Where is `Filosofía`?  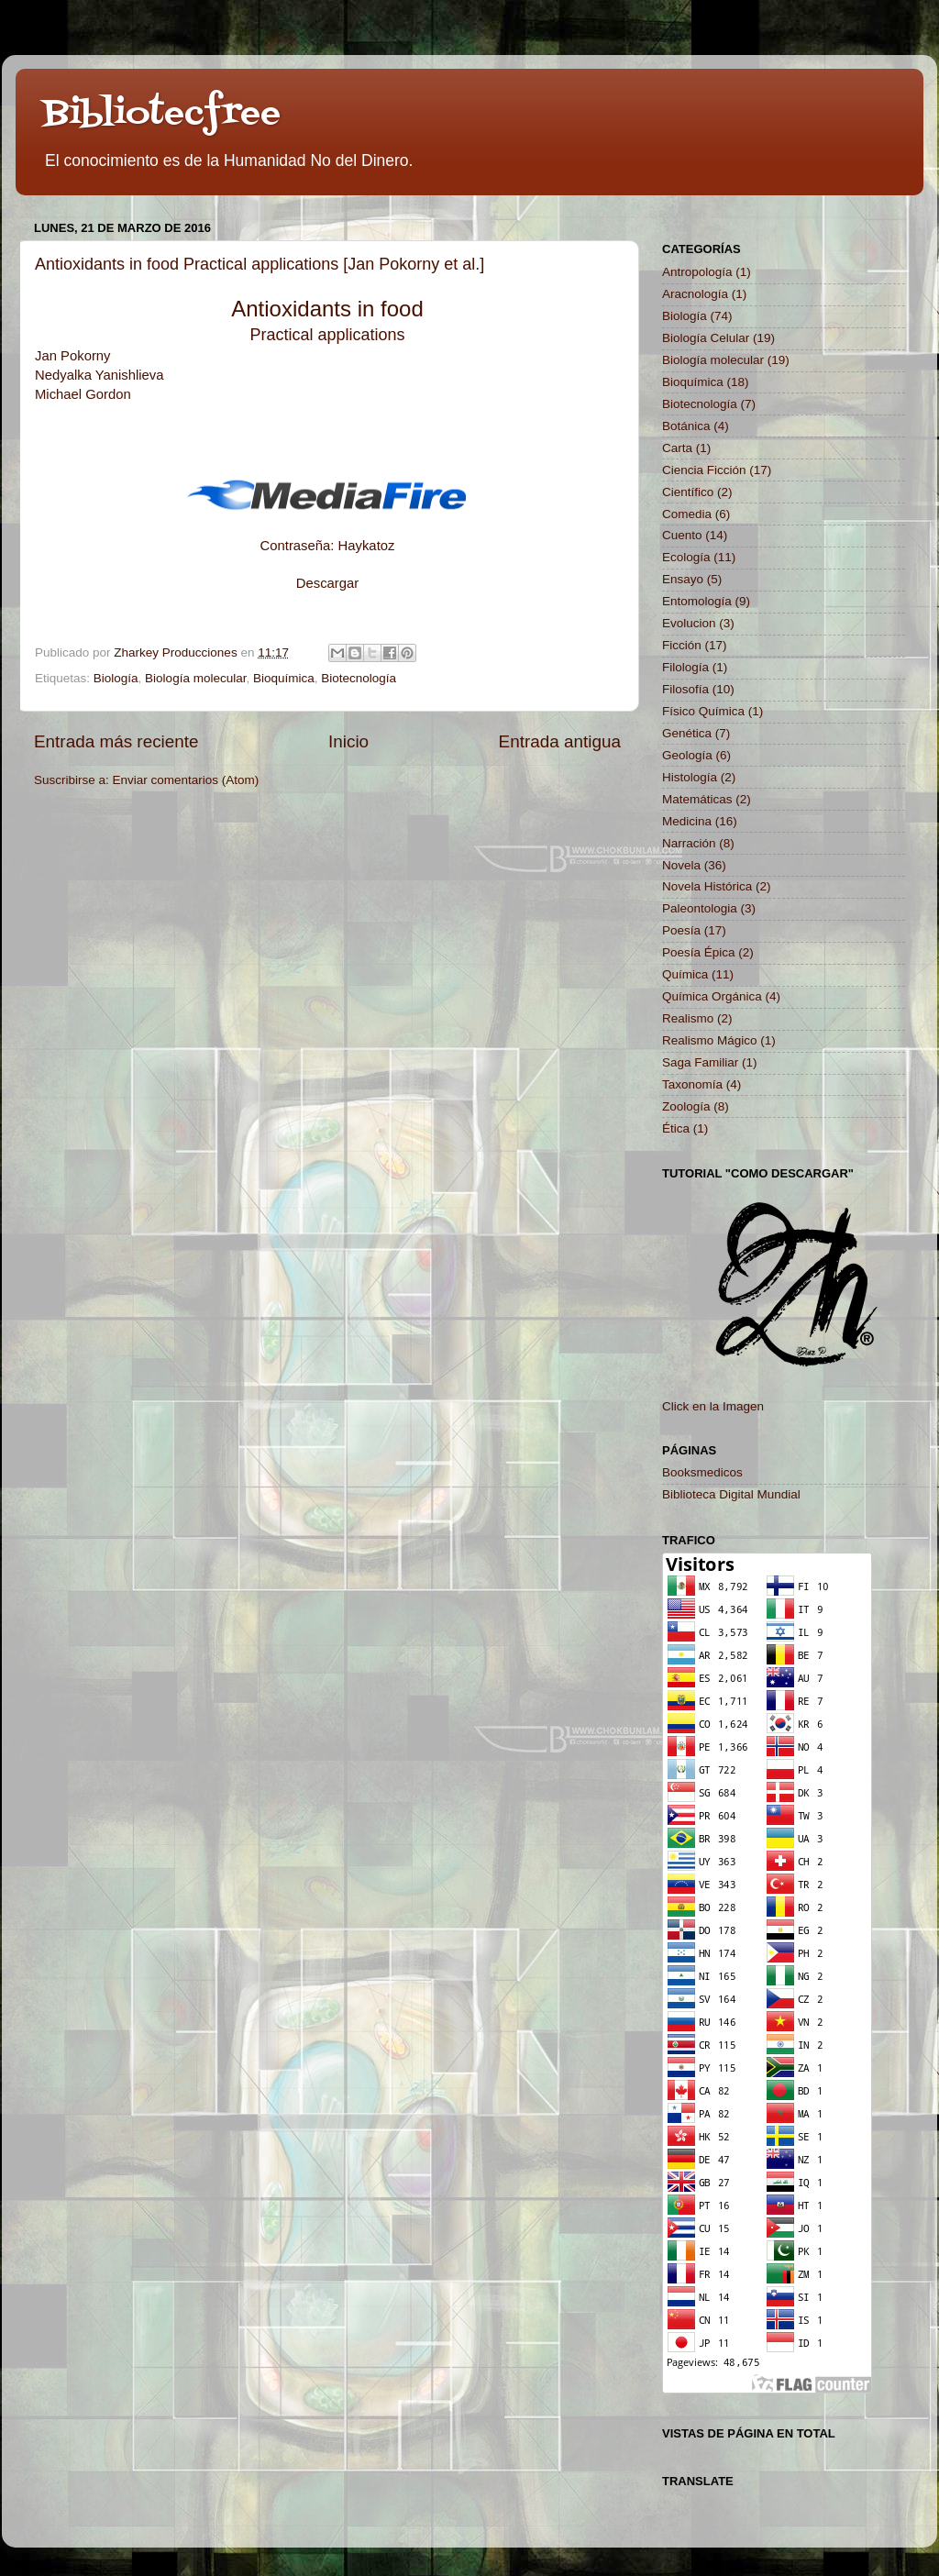
Filosofía is located at coordinates (685, 689).